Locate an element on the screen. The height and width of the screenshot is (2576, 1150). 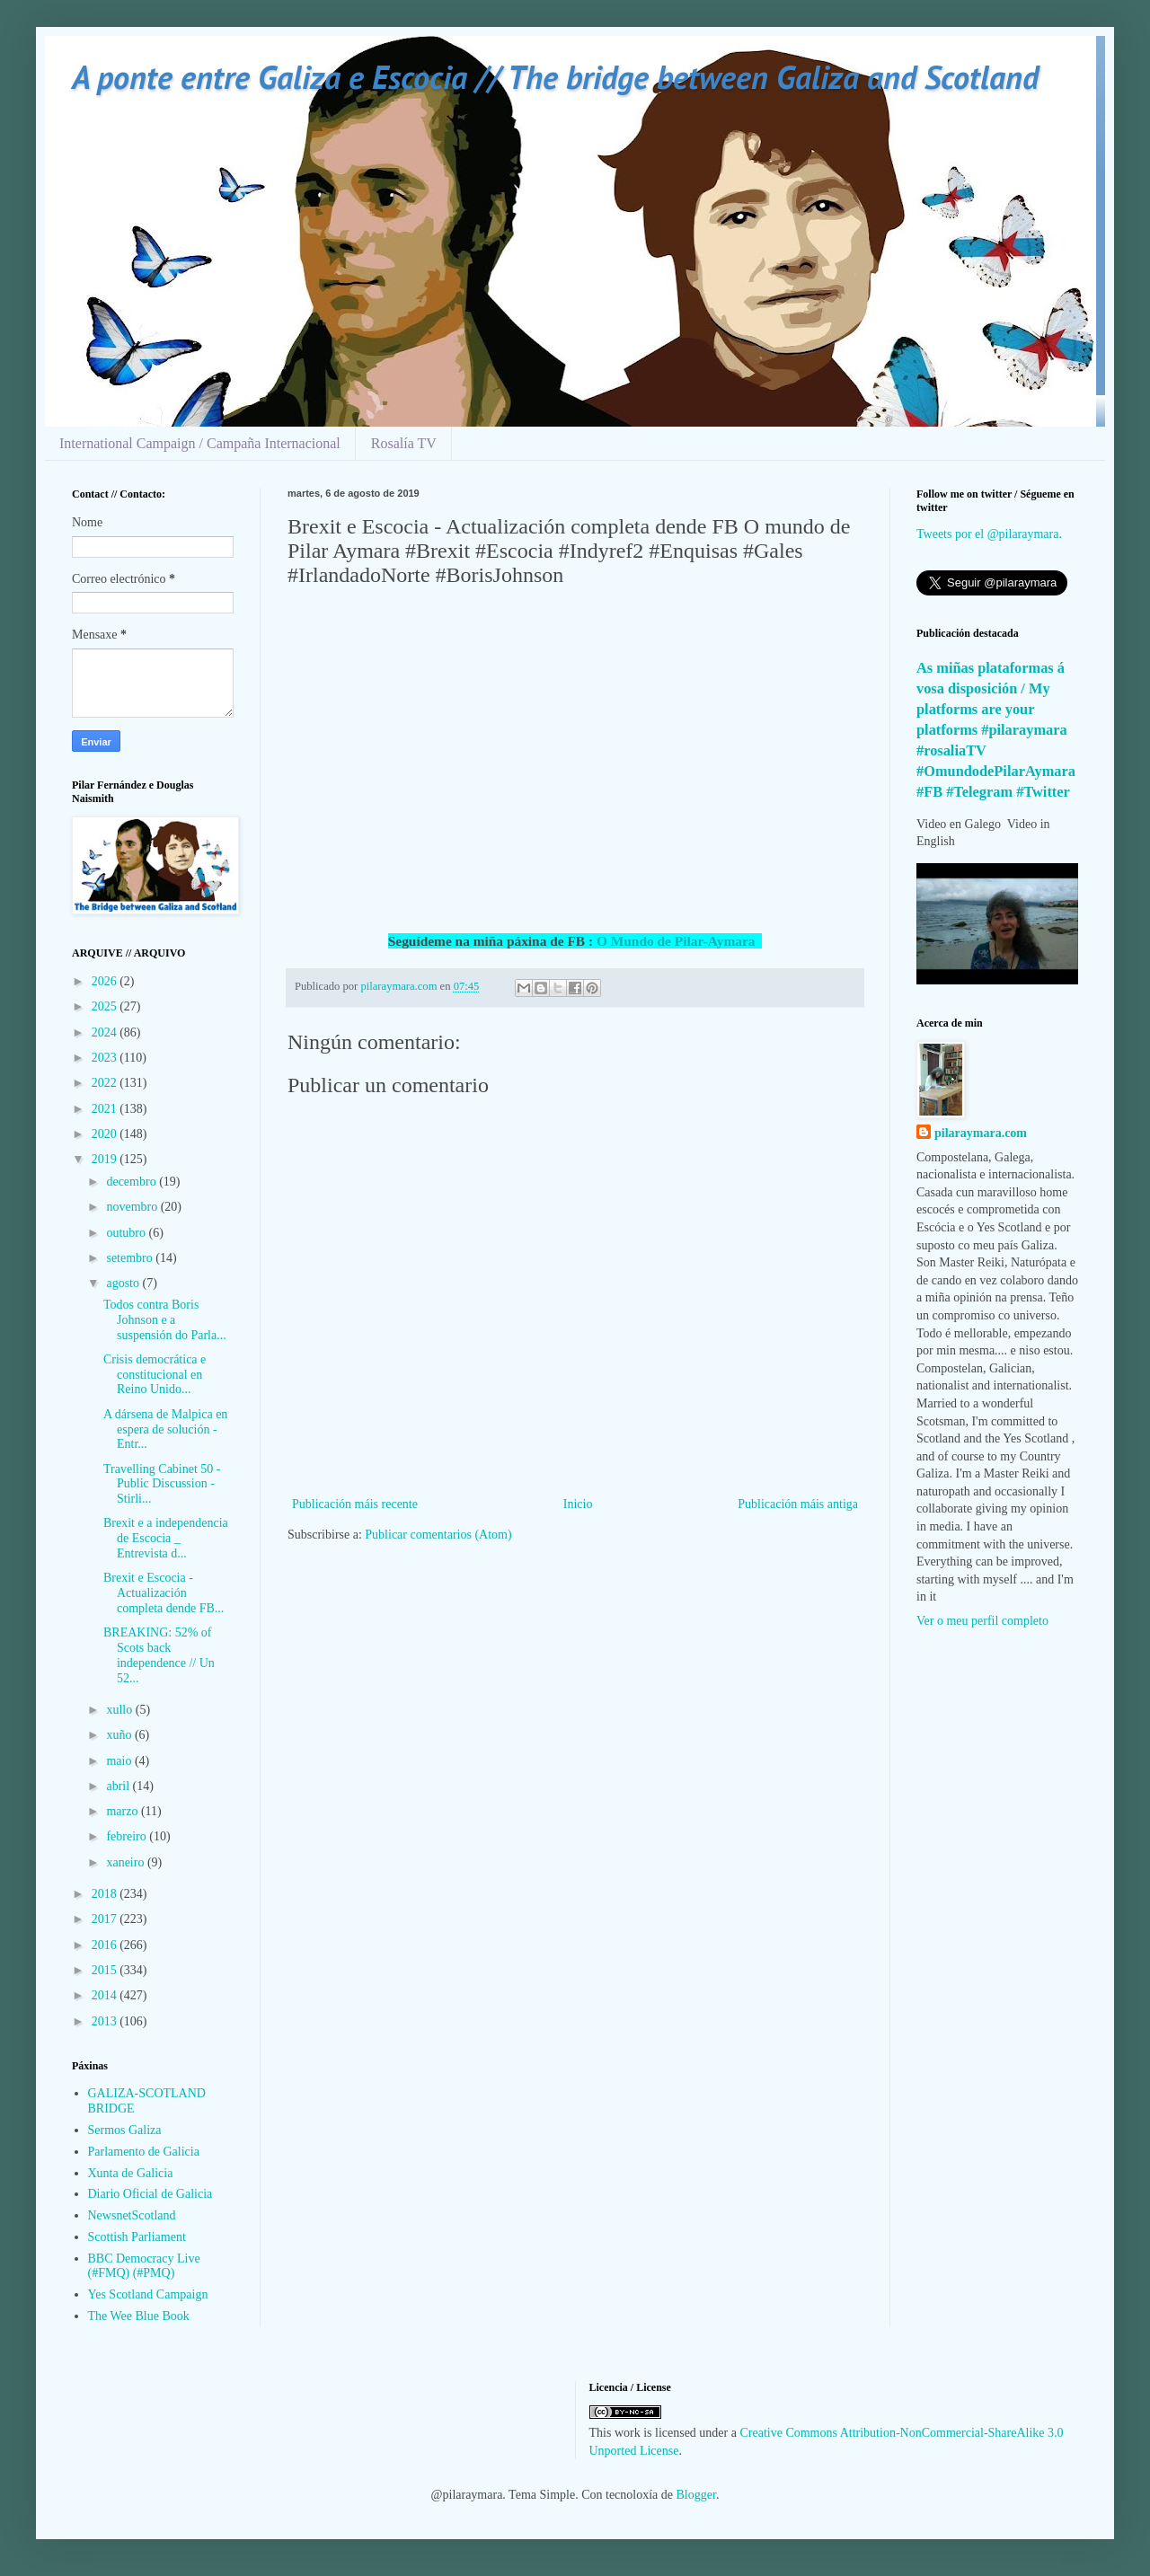
abril is located at coordinates (119, 1786).